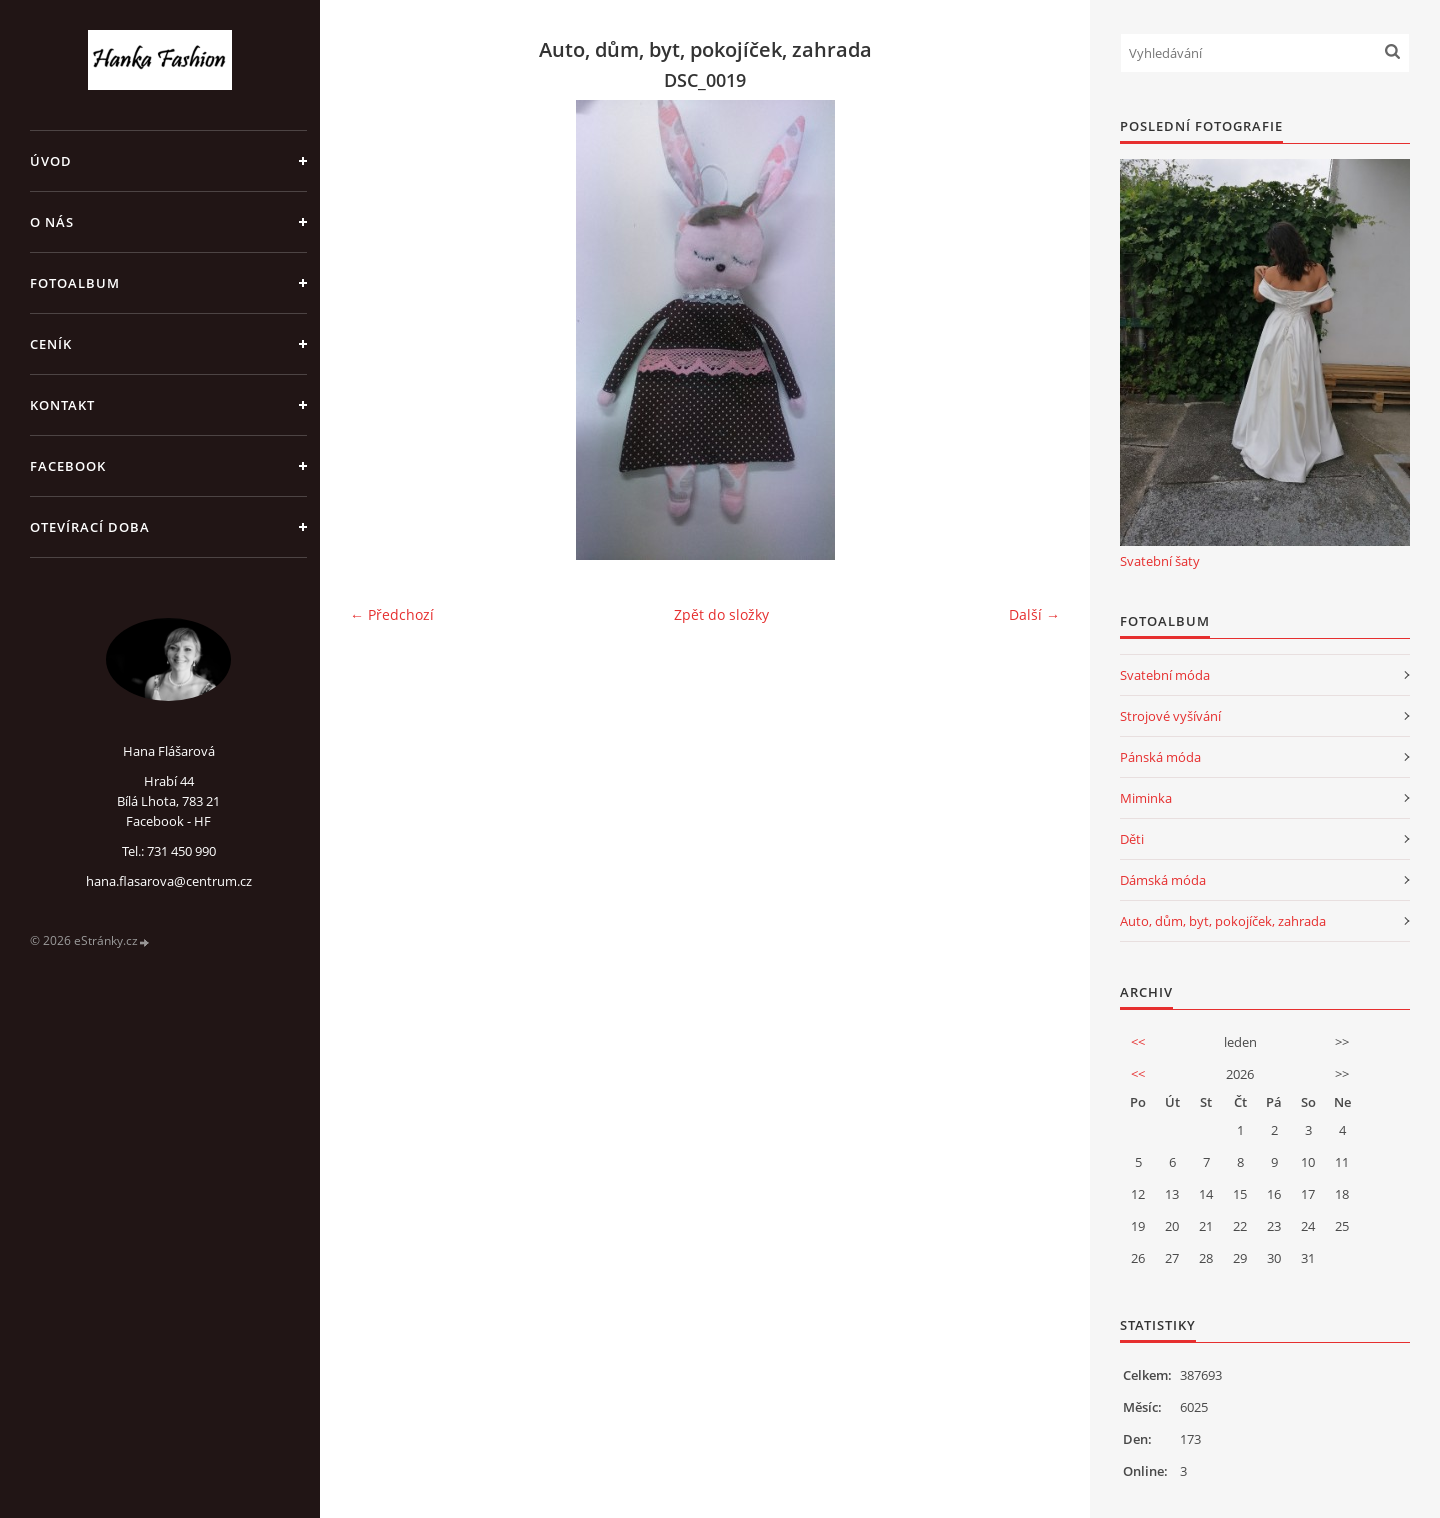 The width and height of the screenshot is (1440, 1518). What do you see at coordinates (169, 881) in the screenshot?
I see `hana.flasarova@centrum.cz` at bounding box center [169, 881].